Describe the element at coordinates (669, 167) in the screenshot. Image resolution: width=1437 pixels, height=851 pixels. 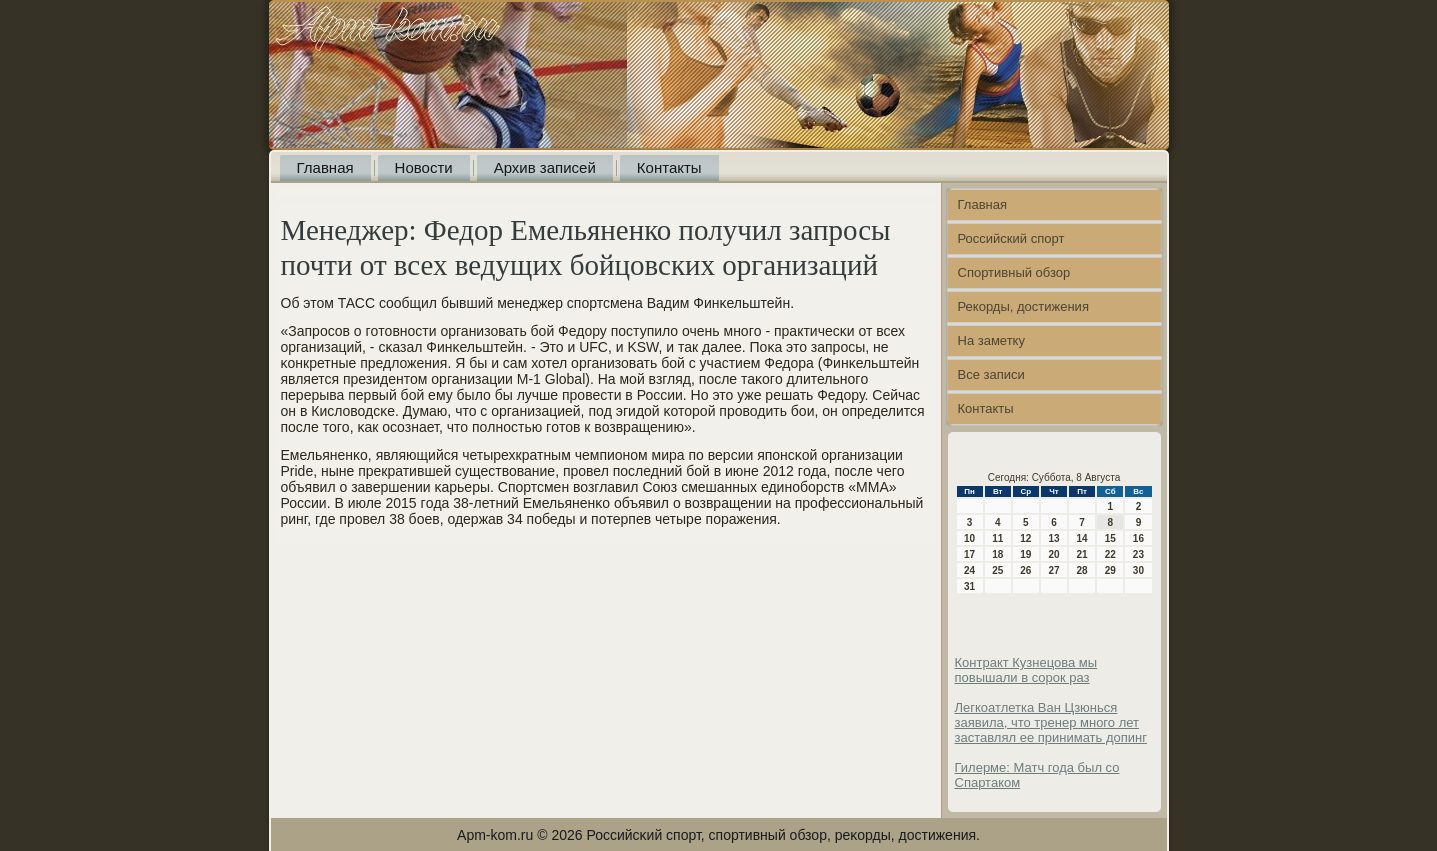
I see `Контакты` at that location.